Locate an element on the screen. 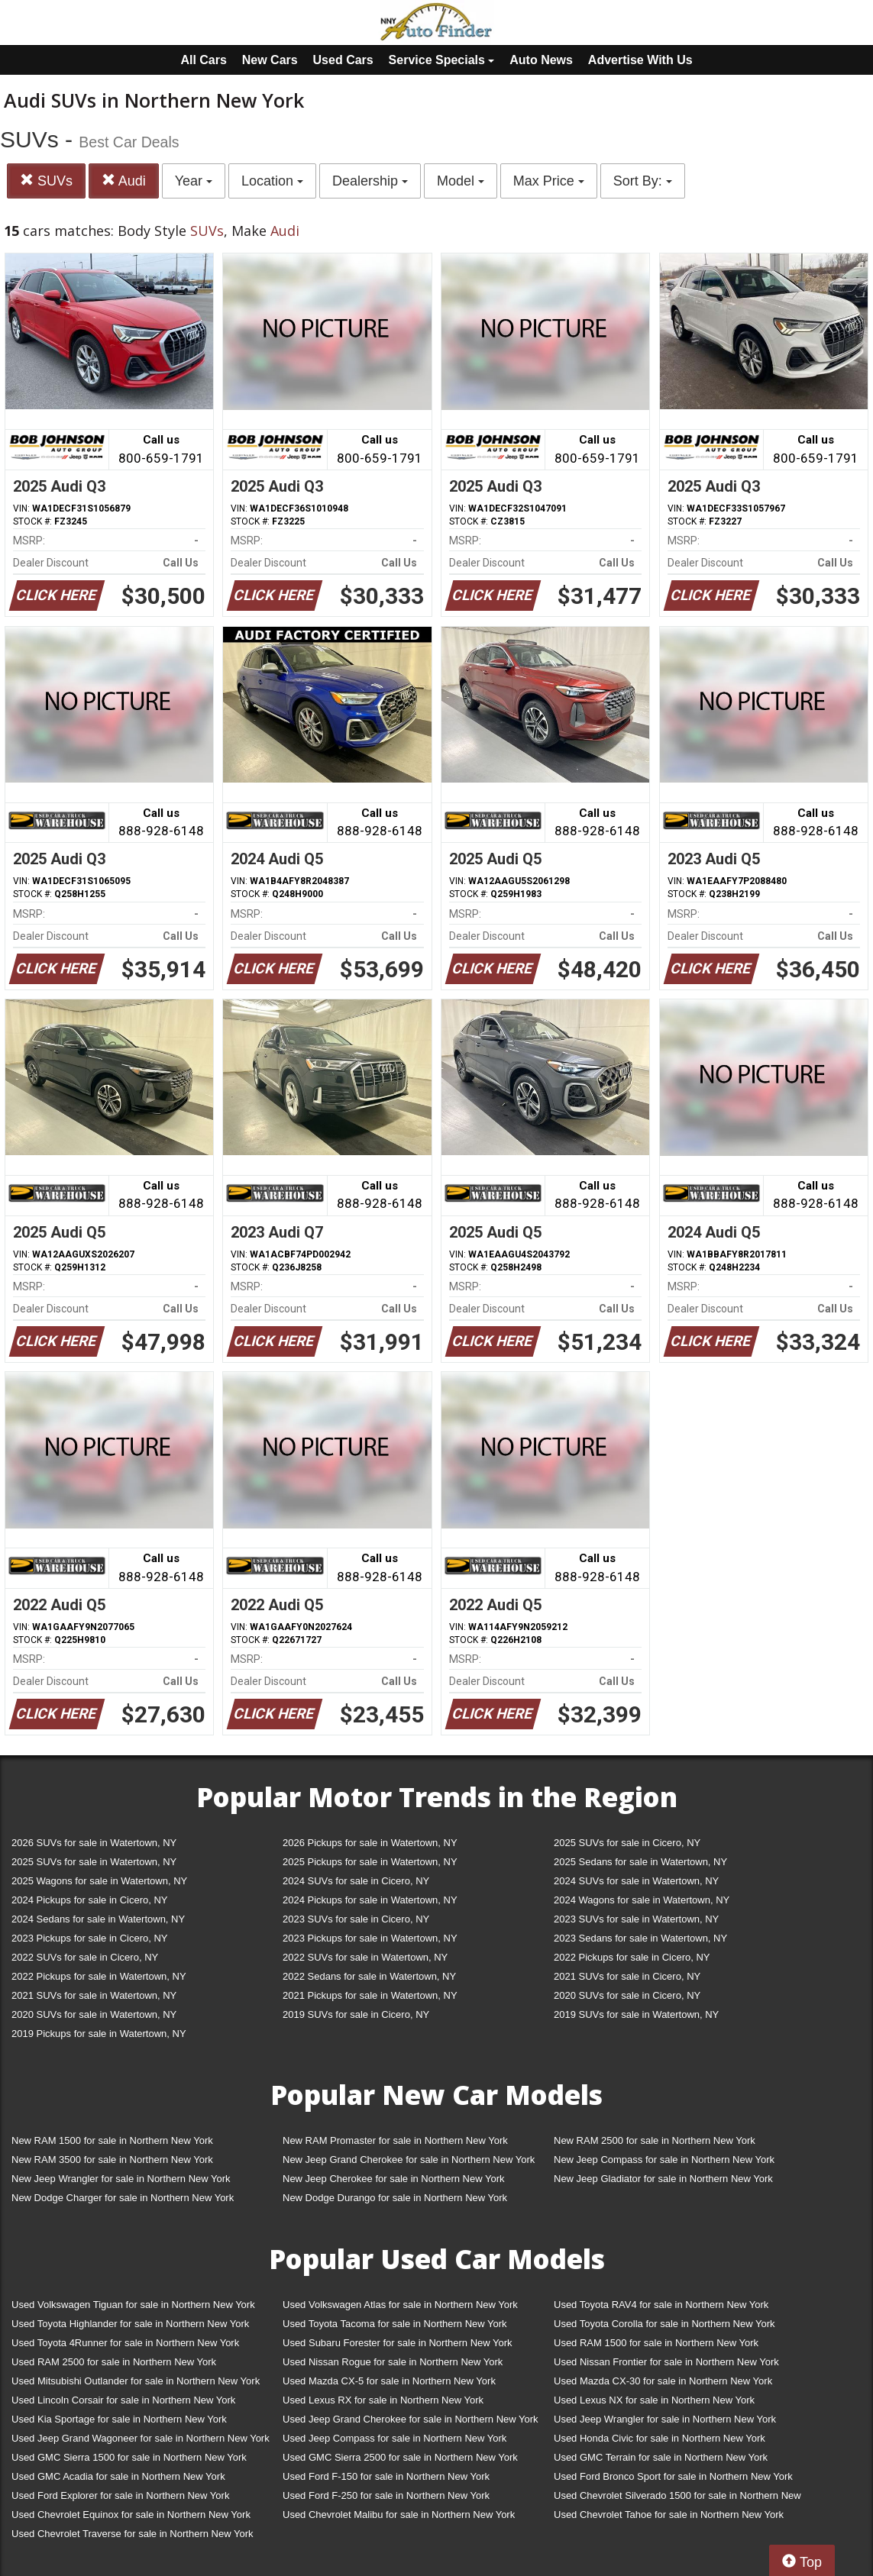 The width and height of the screenshot is (873, 2576). Advertise With Us is located at coordinates (640, 59).